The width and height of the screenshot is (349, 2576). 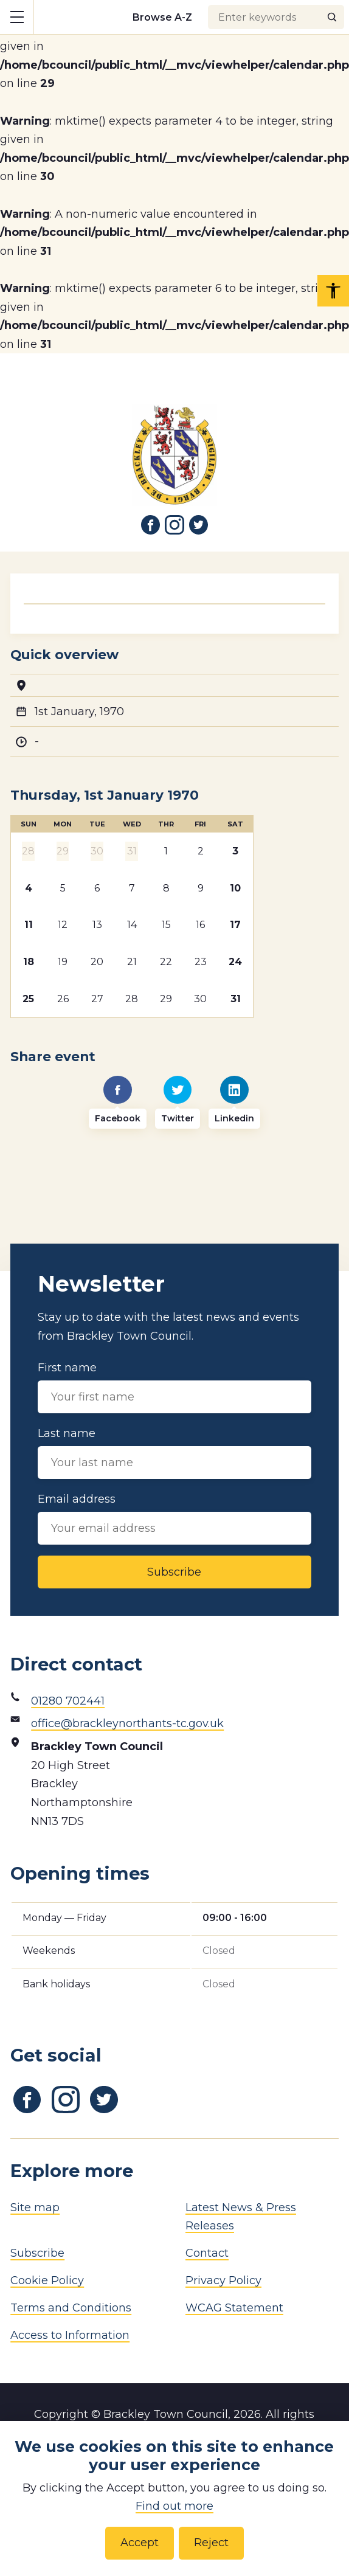 I want to click on Subscribe, so click(x=174, y=1572).